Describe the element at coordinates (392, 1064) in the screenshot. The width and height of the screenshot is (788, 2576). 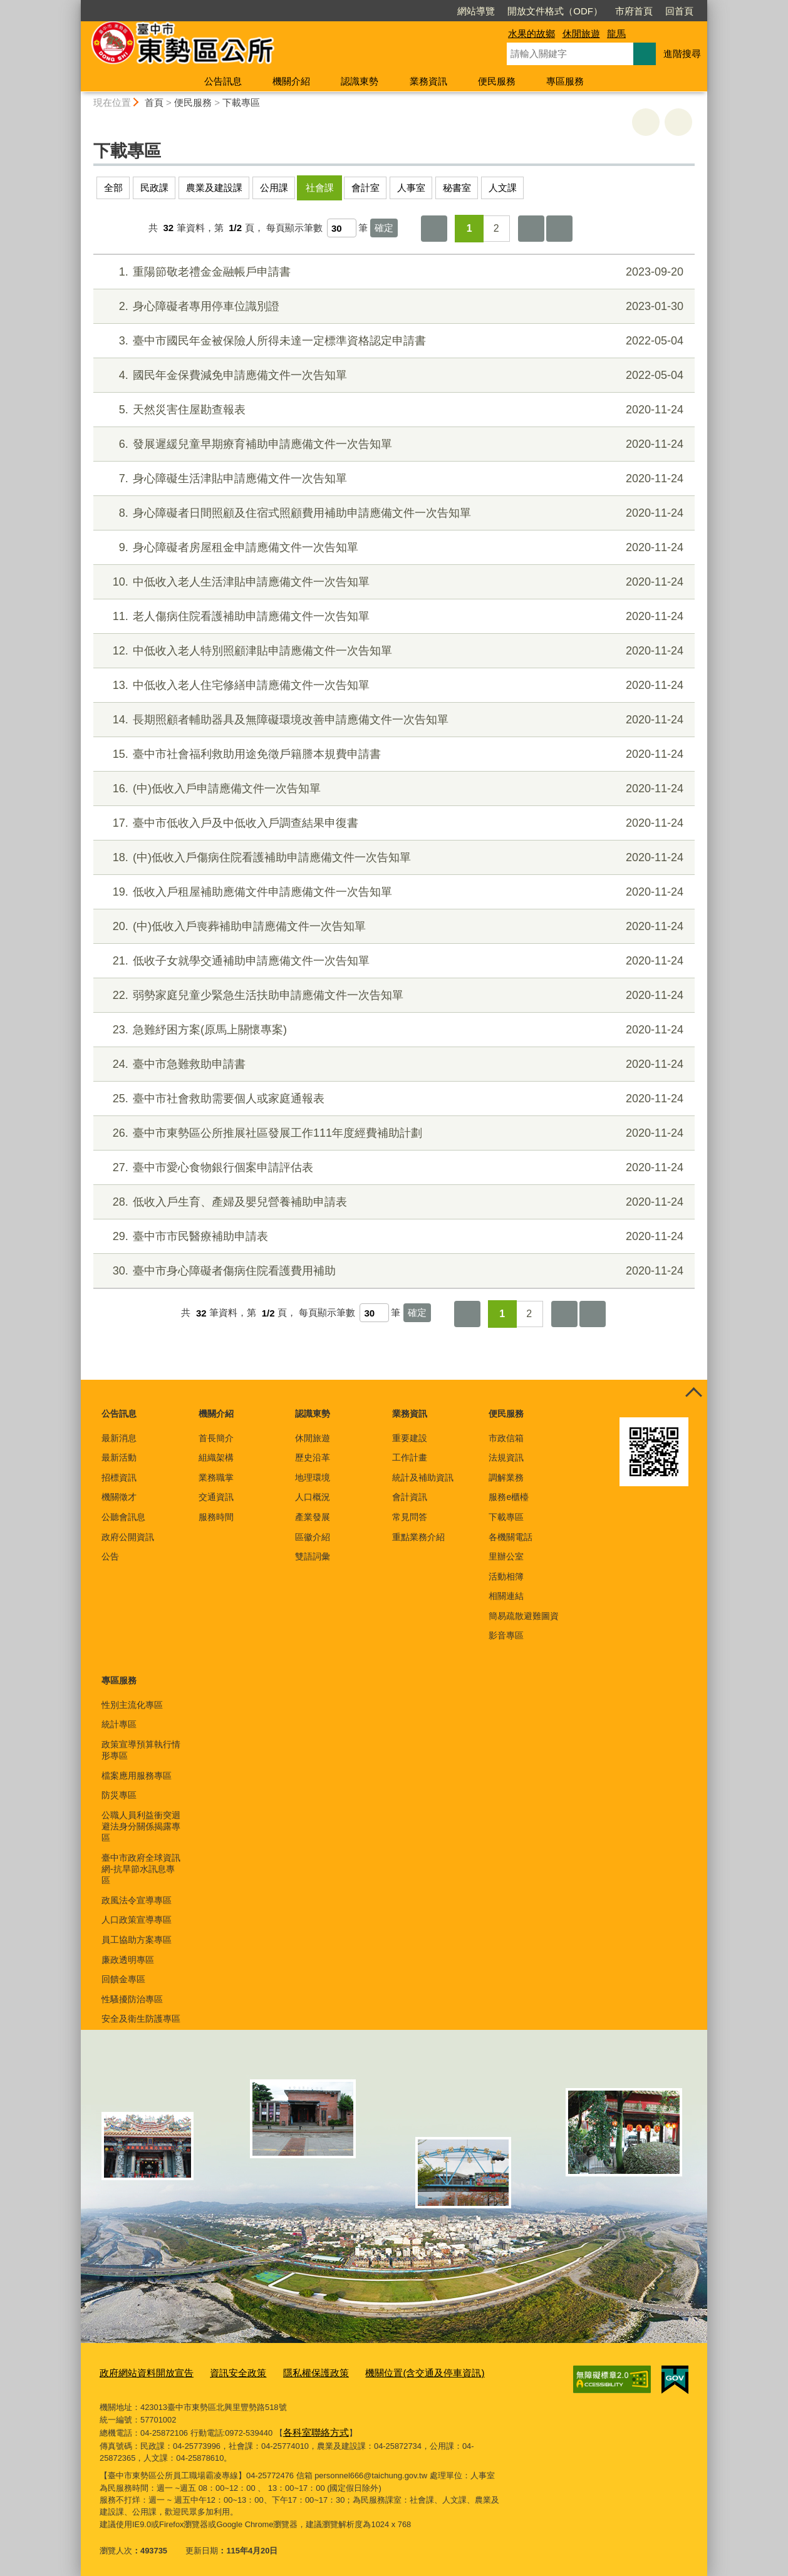
I see `臺中市急難救助申請書` at that location.